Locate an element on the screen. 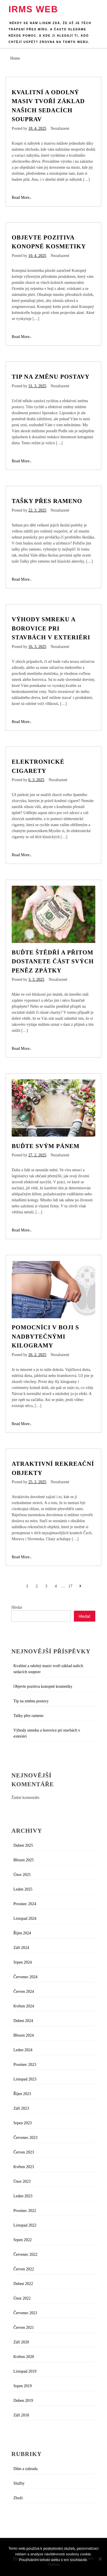 Image resolution: width=107 pixels, height=2576 pixels. Srpen 2022 is located at coordinates (22, 2240).